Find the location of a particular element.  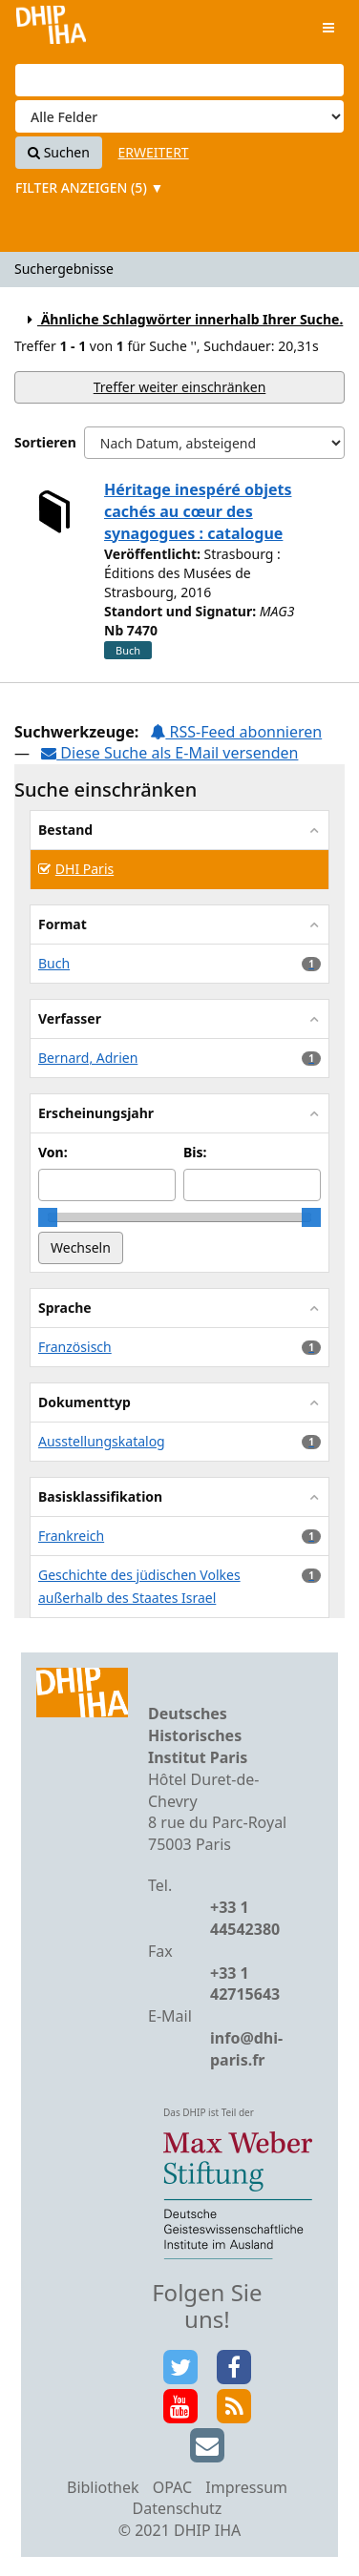

[Suchbegriffe] is located at coordinates (179, 80).